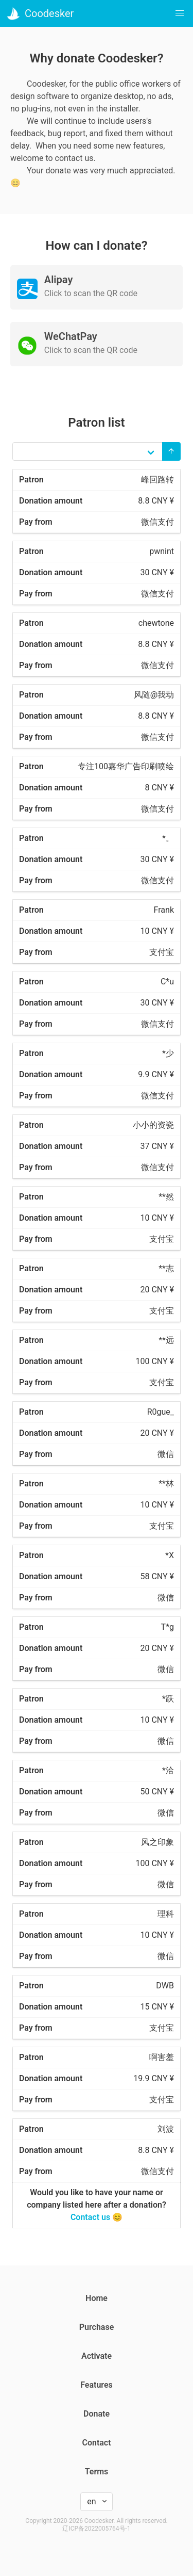 Image resolution: width=193 pixels, height=2576 pixels. Describe the element at coordinates (96, 2356) in the screenshot. I see `Activate` at that location.